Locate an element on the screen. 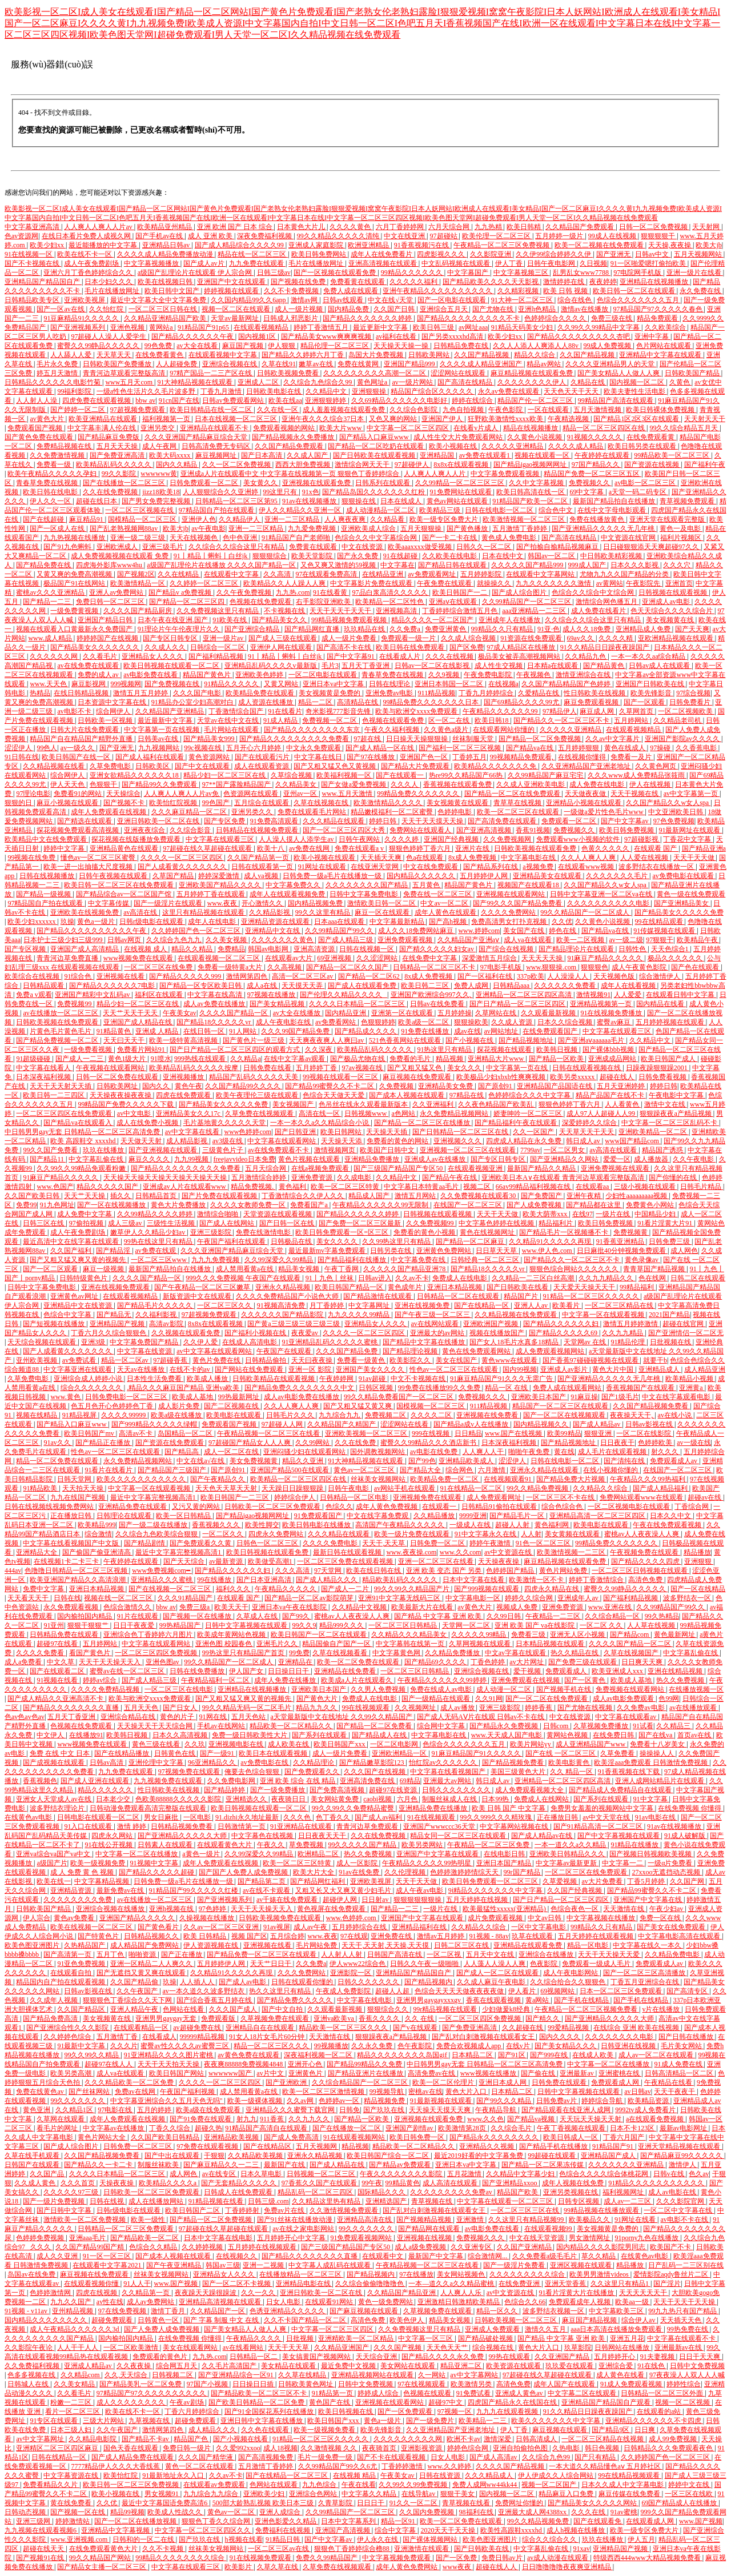 Image resolution: width=731 pixels, height=2576 pixels. 91av蜜桃 is located at coordinates (623, 2512).